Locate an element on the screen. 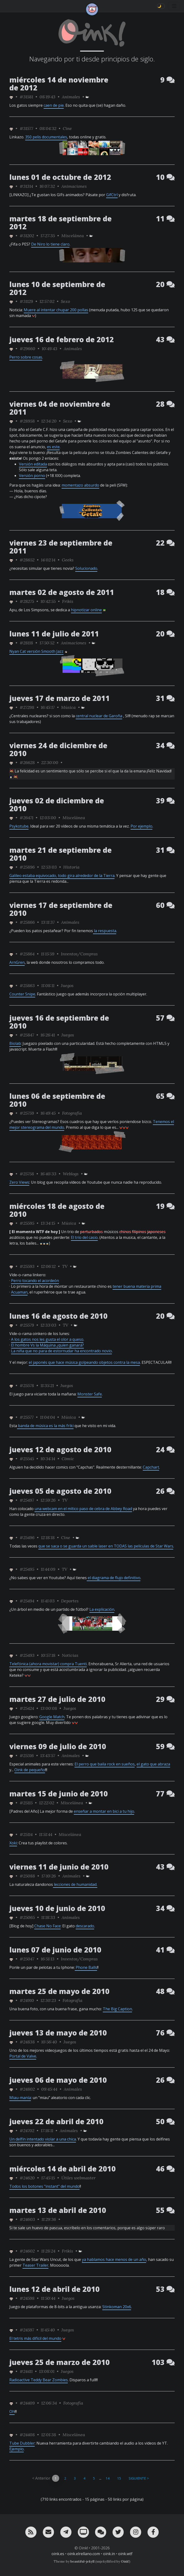 The image size is (184, 2576). jueves 13 de mayo de 2010 [ver sólo los links de esta fecha] is located at coordinates (58, 2033).